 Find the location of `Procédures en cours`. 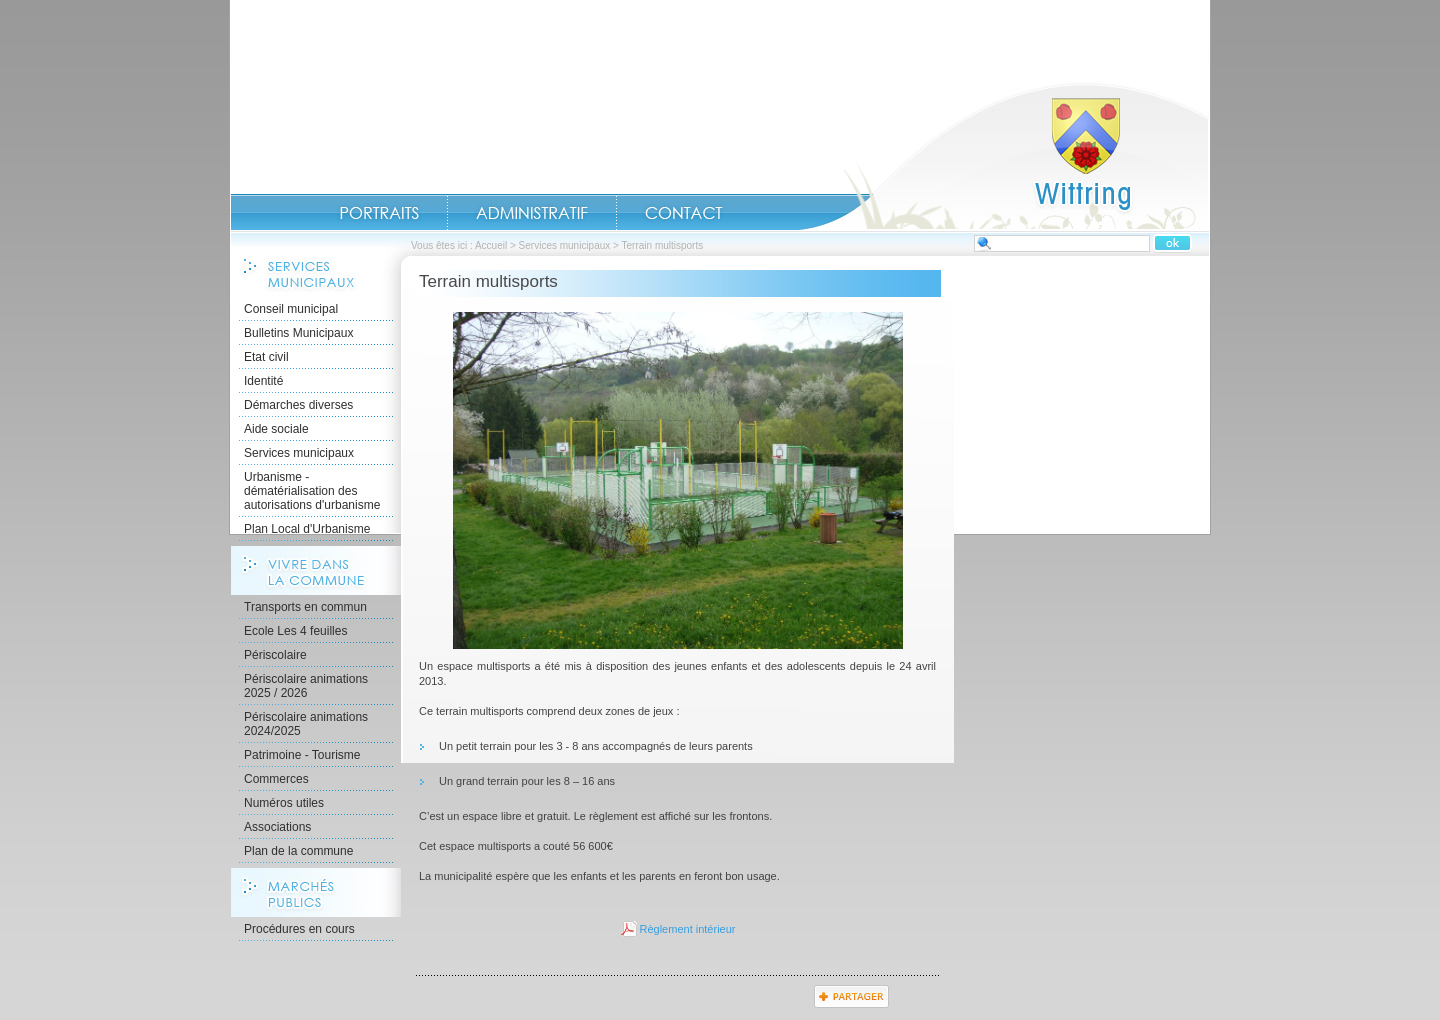

Procédures en cours is located at coordinates (299, 929).